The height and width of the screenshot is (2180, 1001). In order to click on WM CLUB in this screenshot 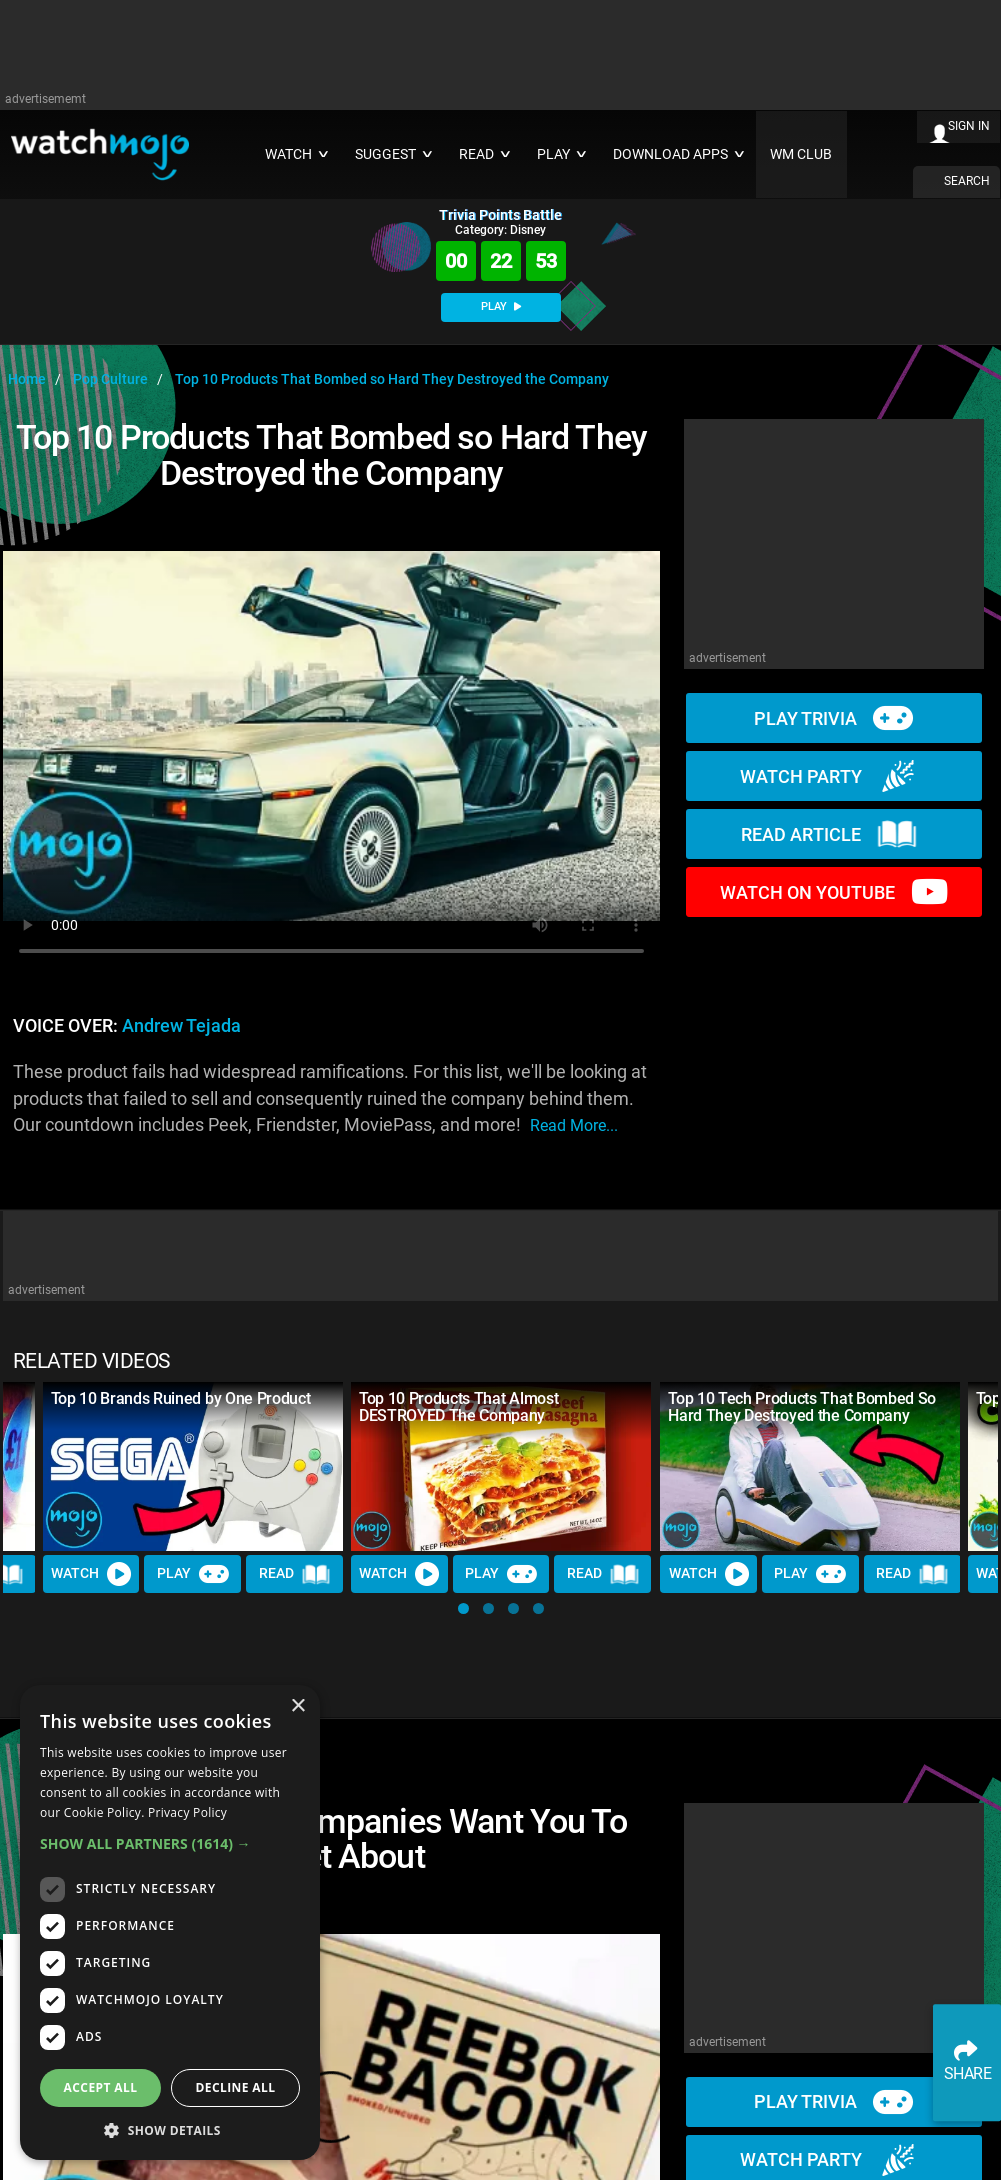, I will do `click(801, 154)`.